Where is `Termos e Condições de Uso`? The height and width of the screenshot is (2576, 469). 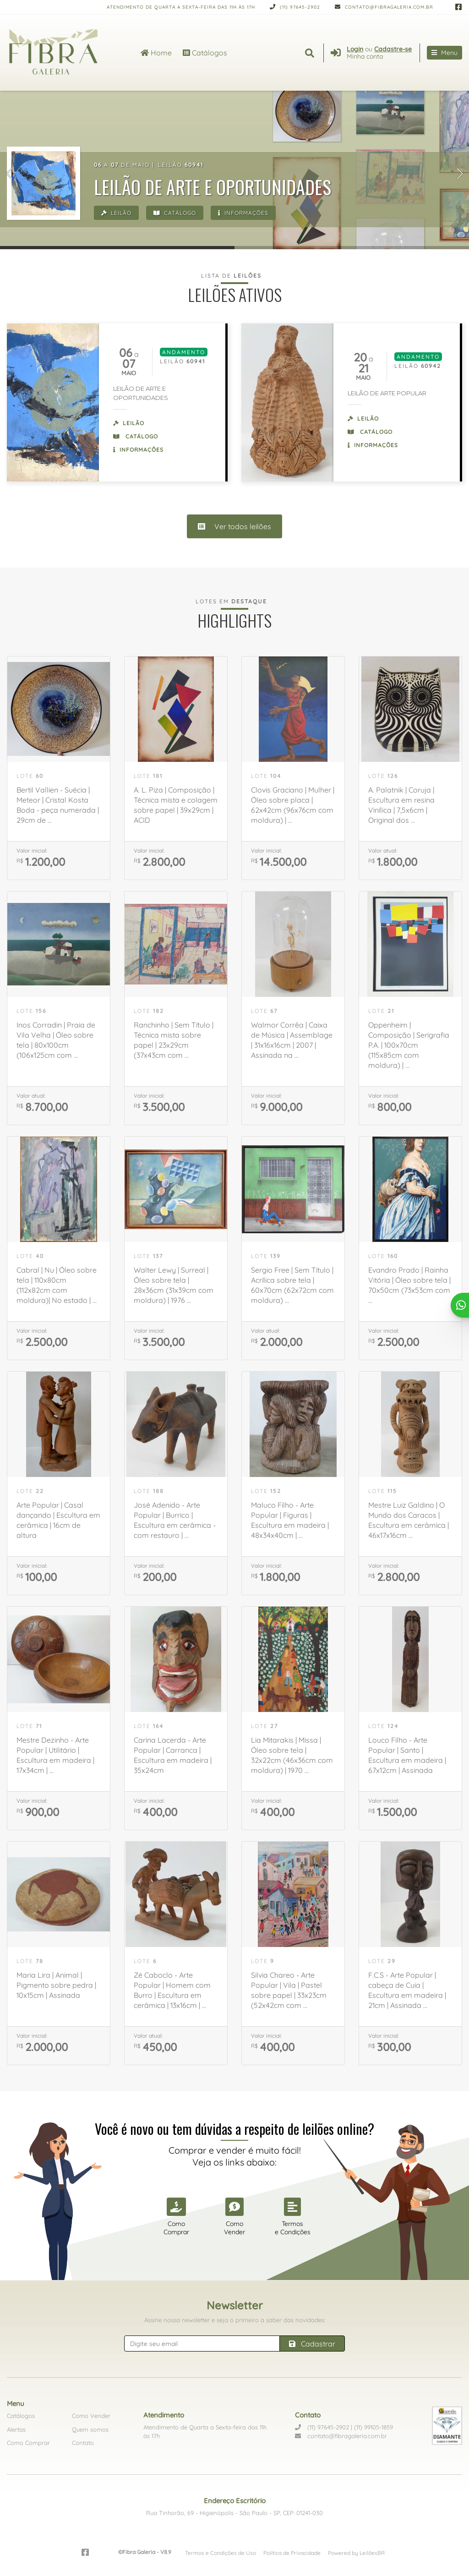 Termos e Condições de Uso is located at coordinates (220, 2552).